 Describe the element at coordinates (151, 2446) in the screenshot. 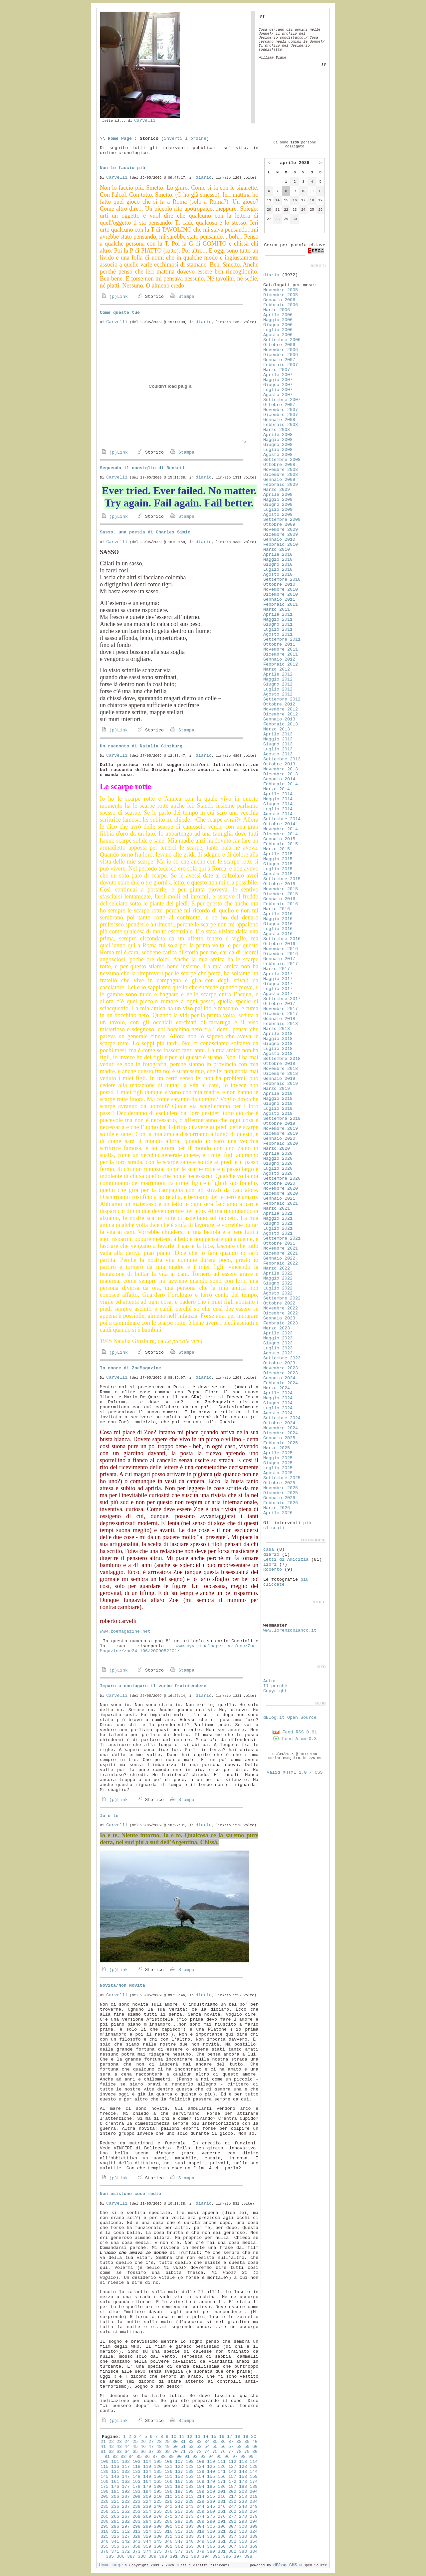

I see `47` at that location.